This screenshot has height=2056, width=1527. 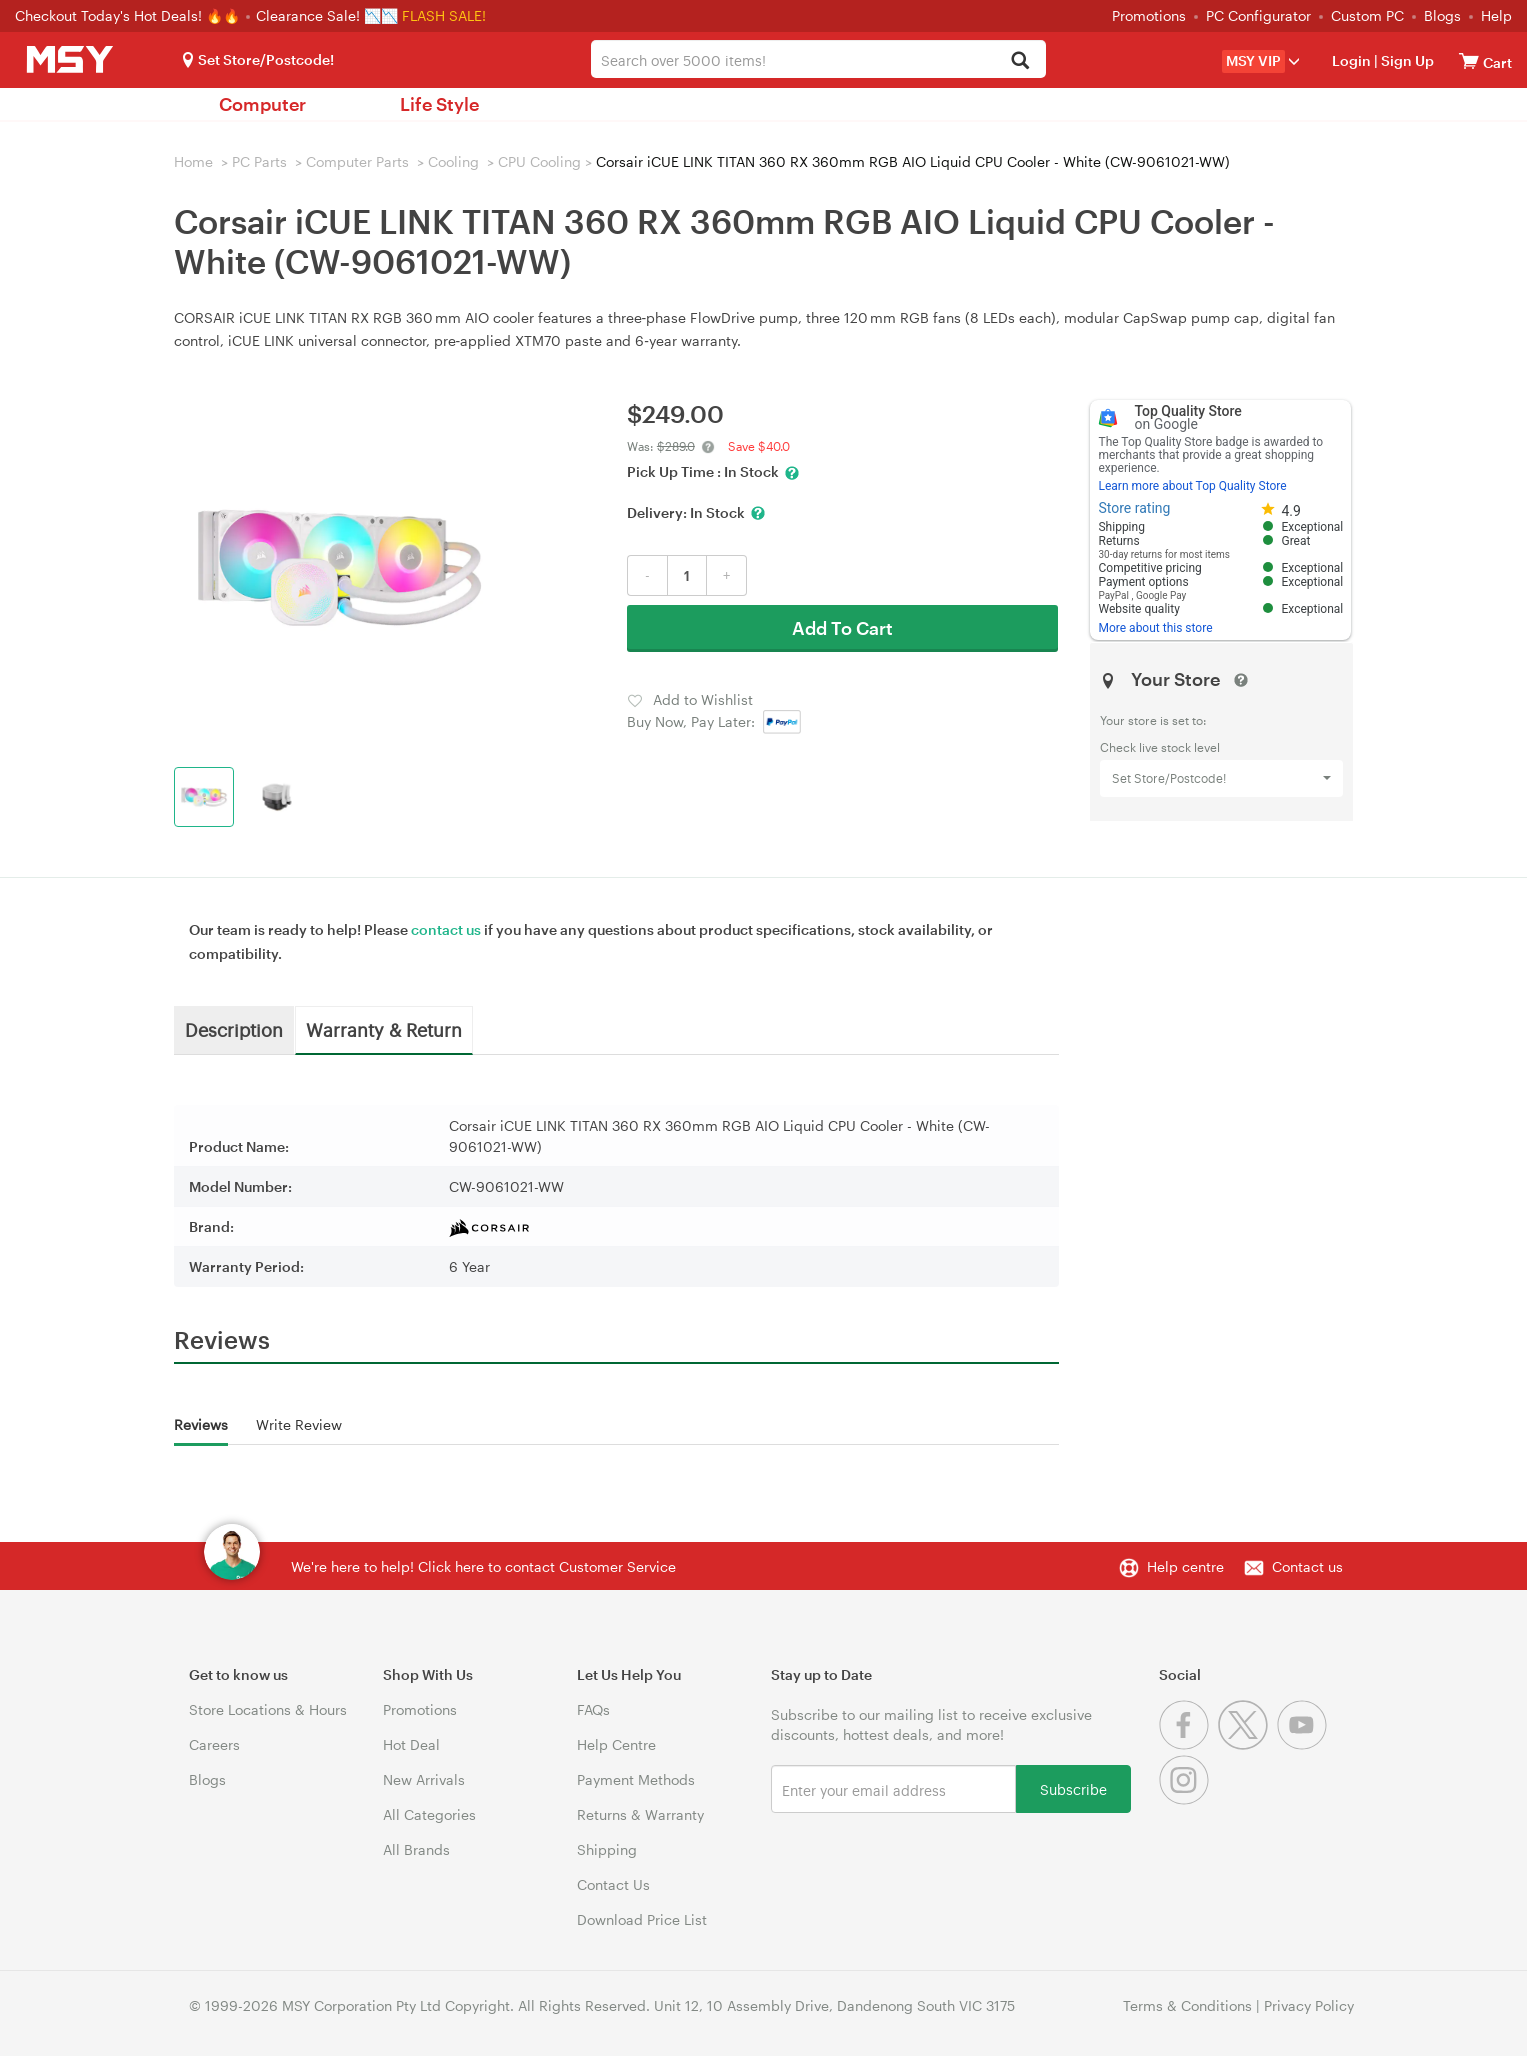 I want to click on Life Style, so click(x=439, y=104).